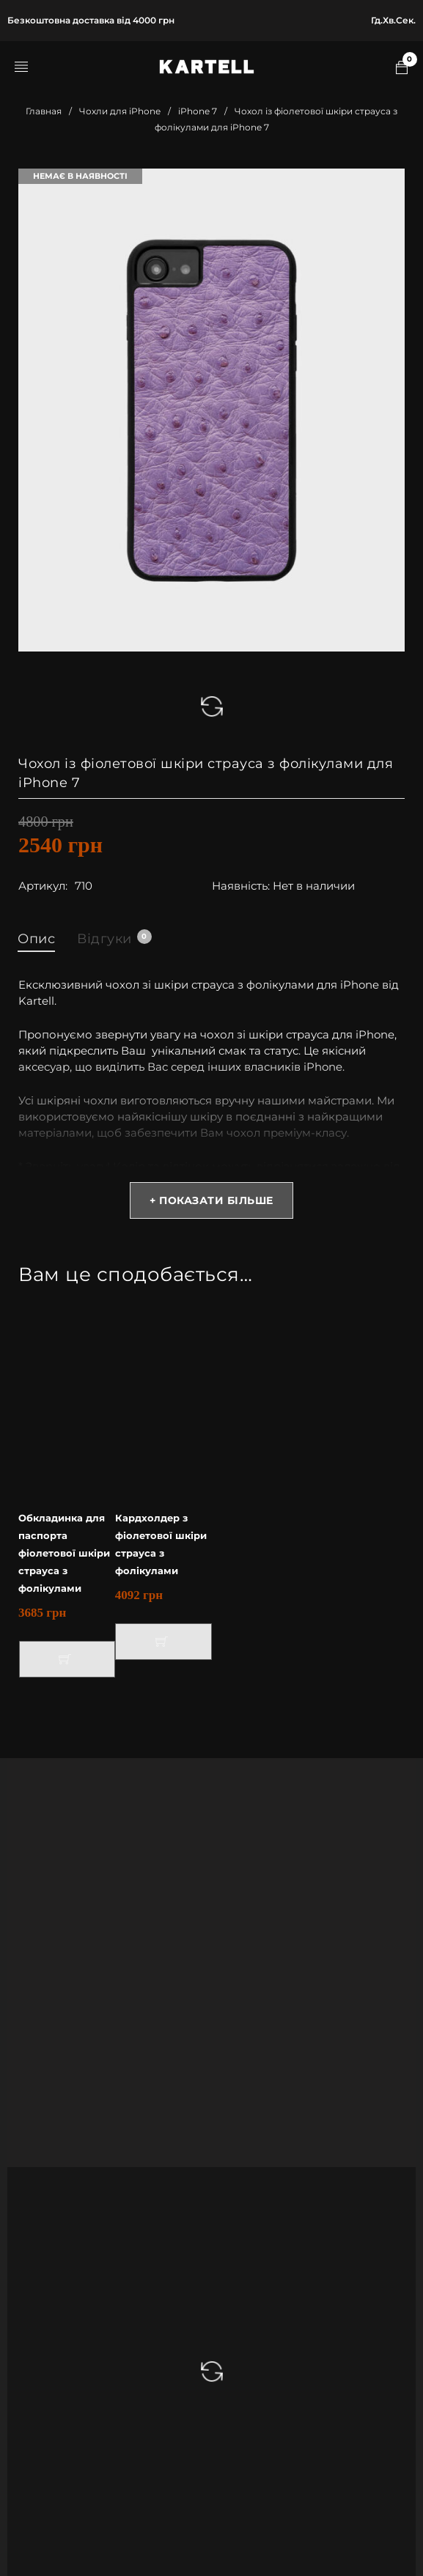  Describe the element at coordinates (241, 886) in the screenshot. I see `Наявність:` at that location.